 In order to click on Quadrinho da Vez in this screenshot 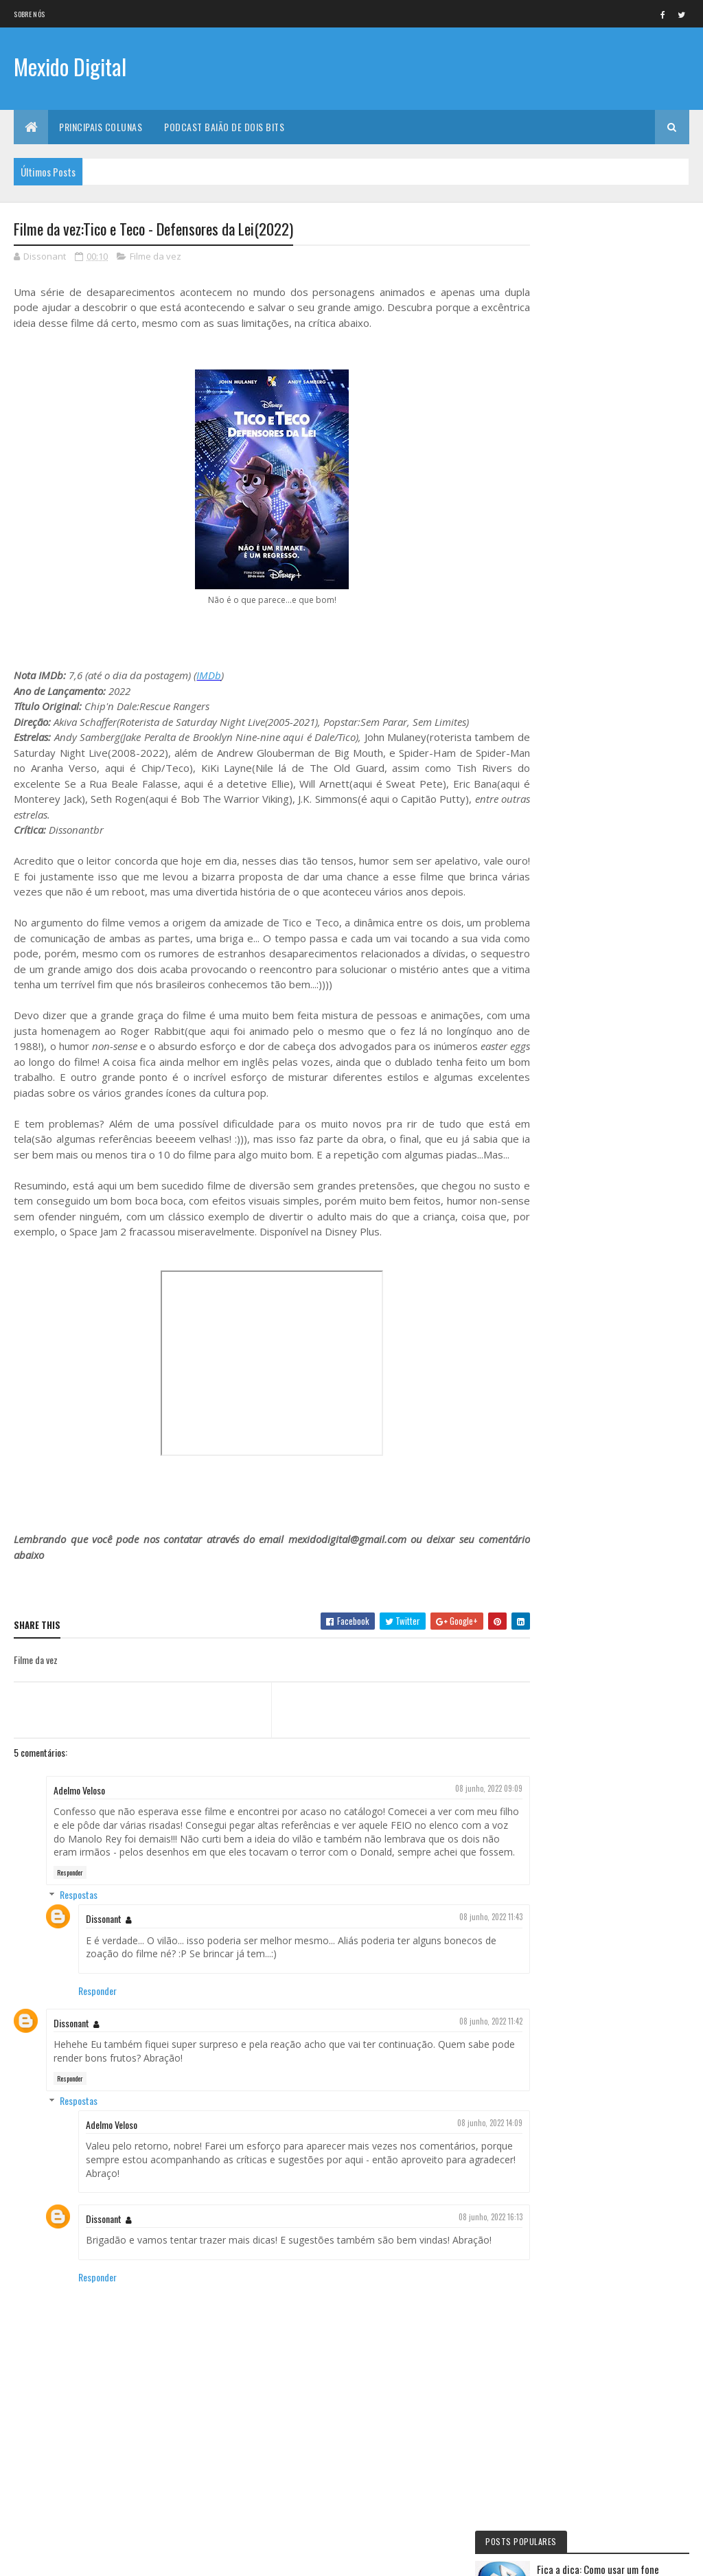, I will do `click(574, 1088)`.